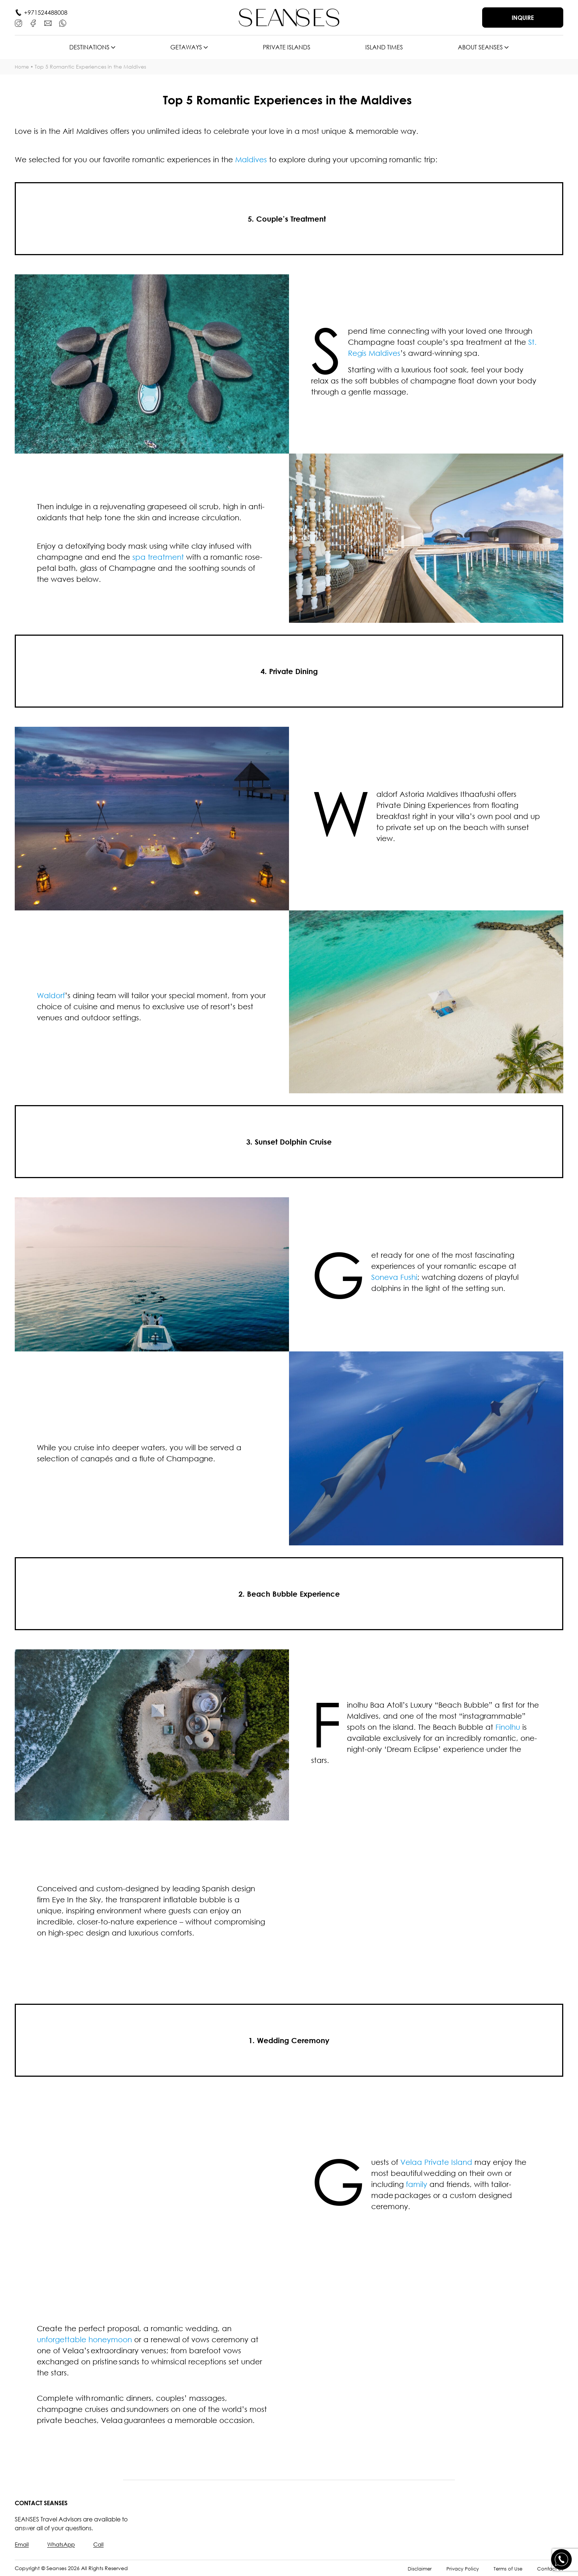 The image size is (578, 2576). What do you see at coordinates (286, 47) in the screenshot?
I see `Private islands` at bounding box center [286, 47].